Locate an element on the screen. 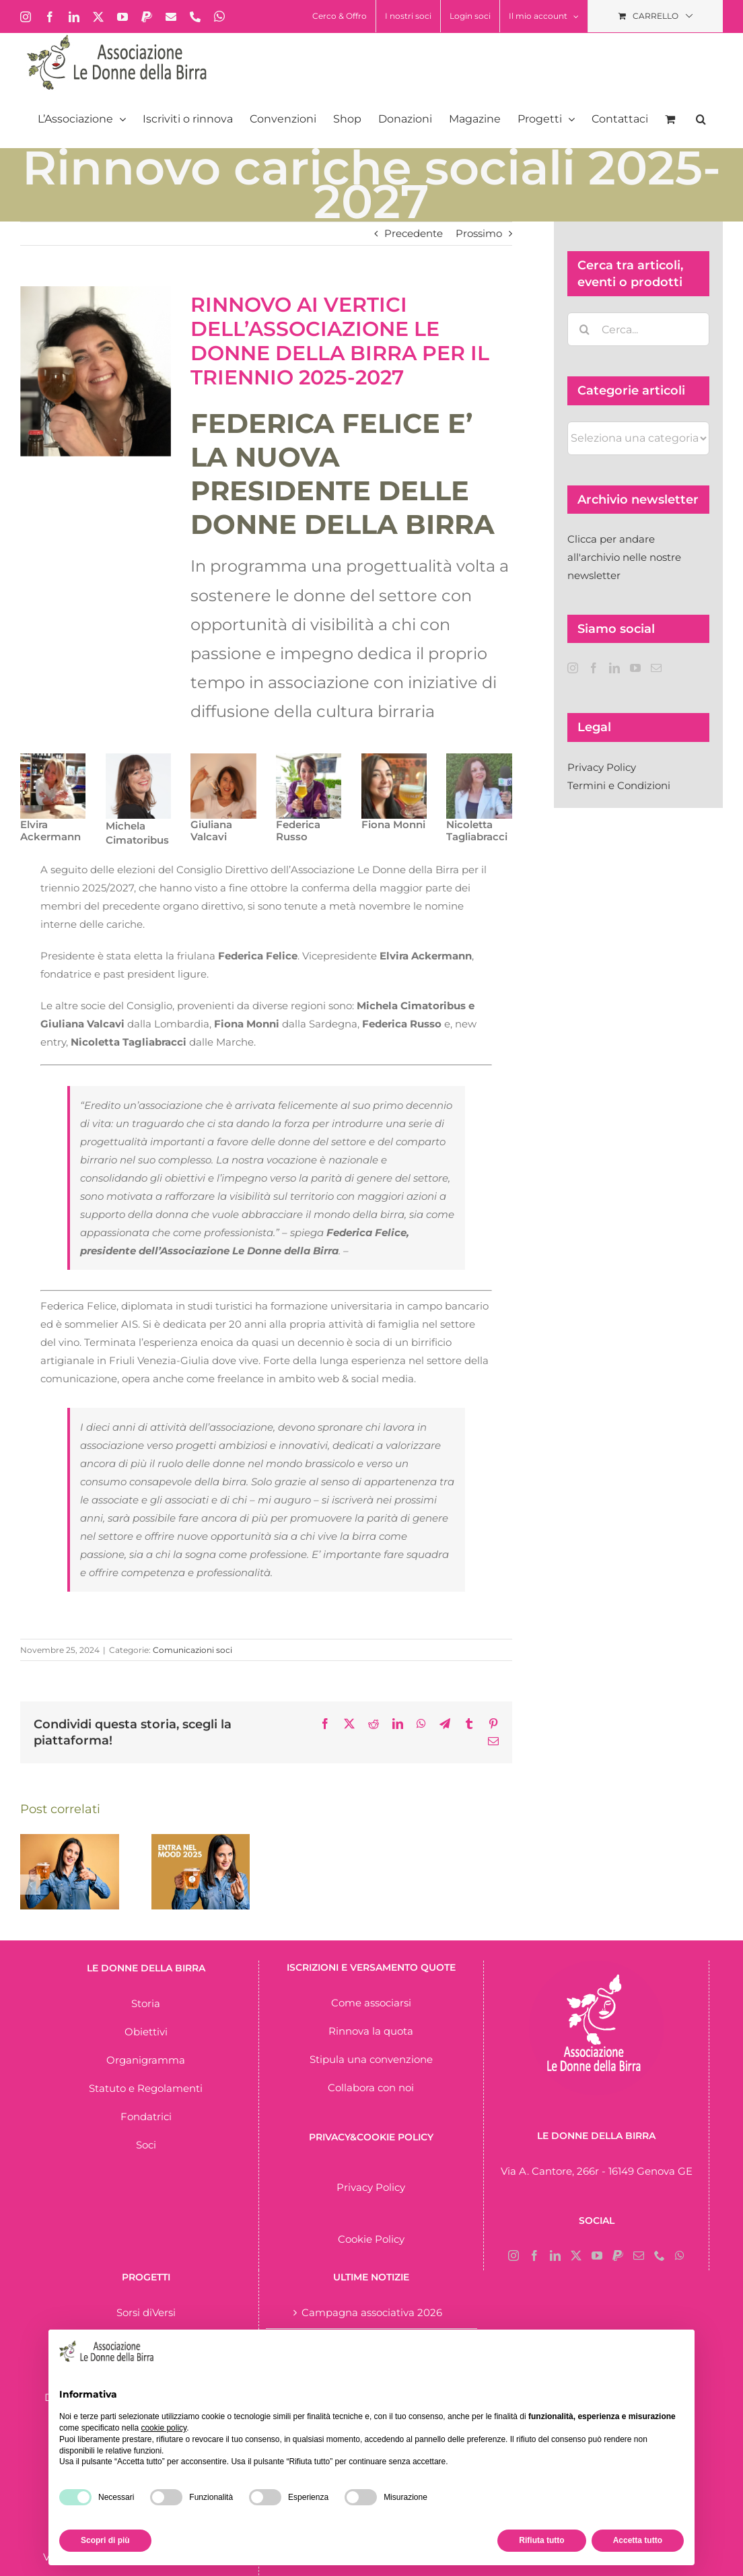 This screenshot has height=2576, width=743. Campagna associativa 2026 is located at coordinates (372, 2312).